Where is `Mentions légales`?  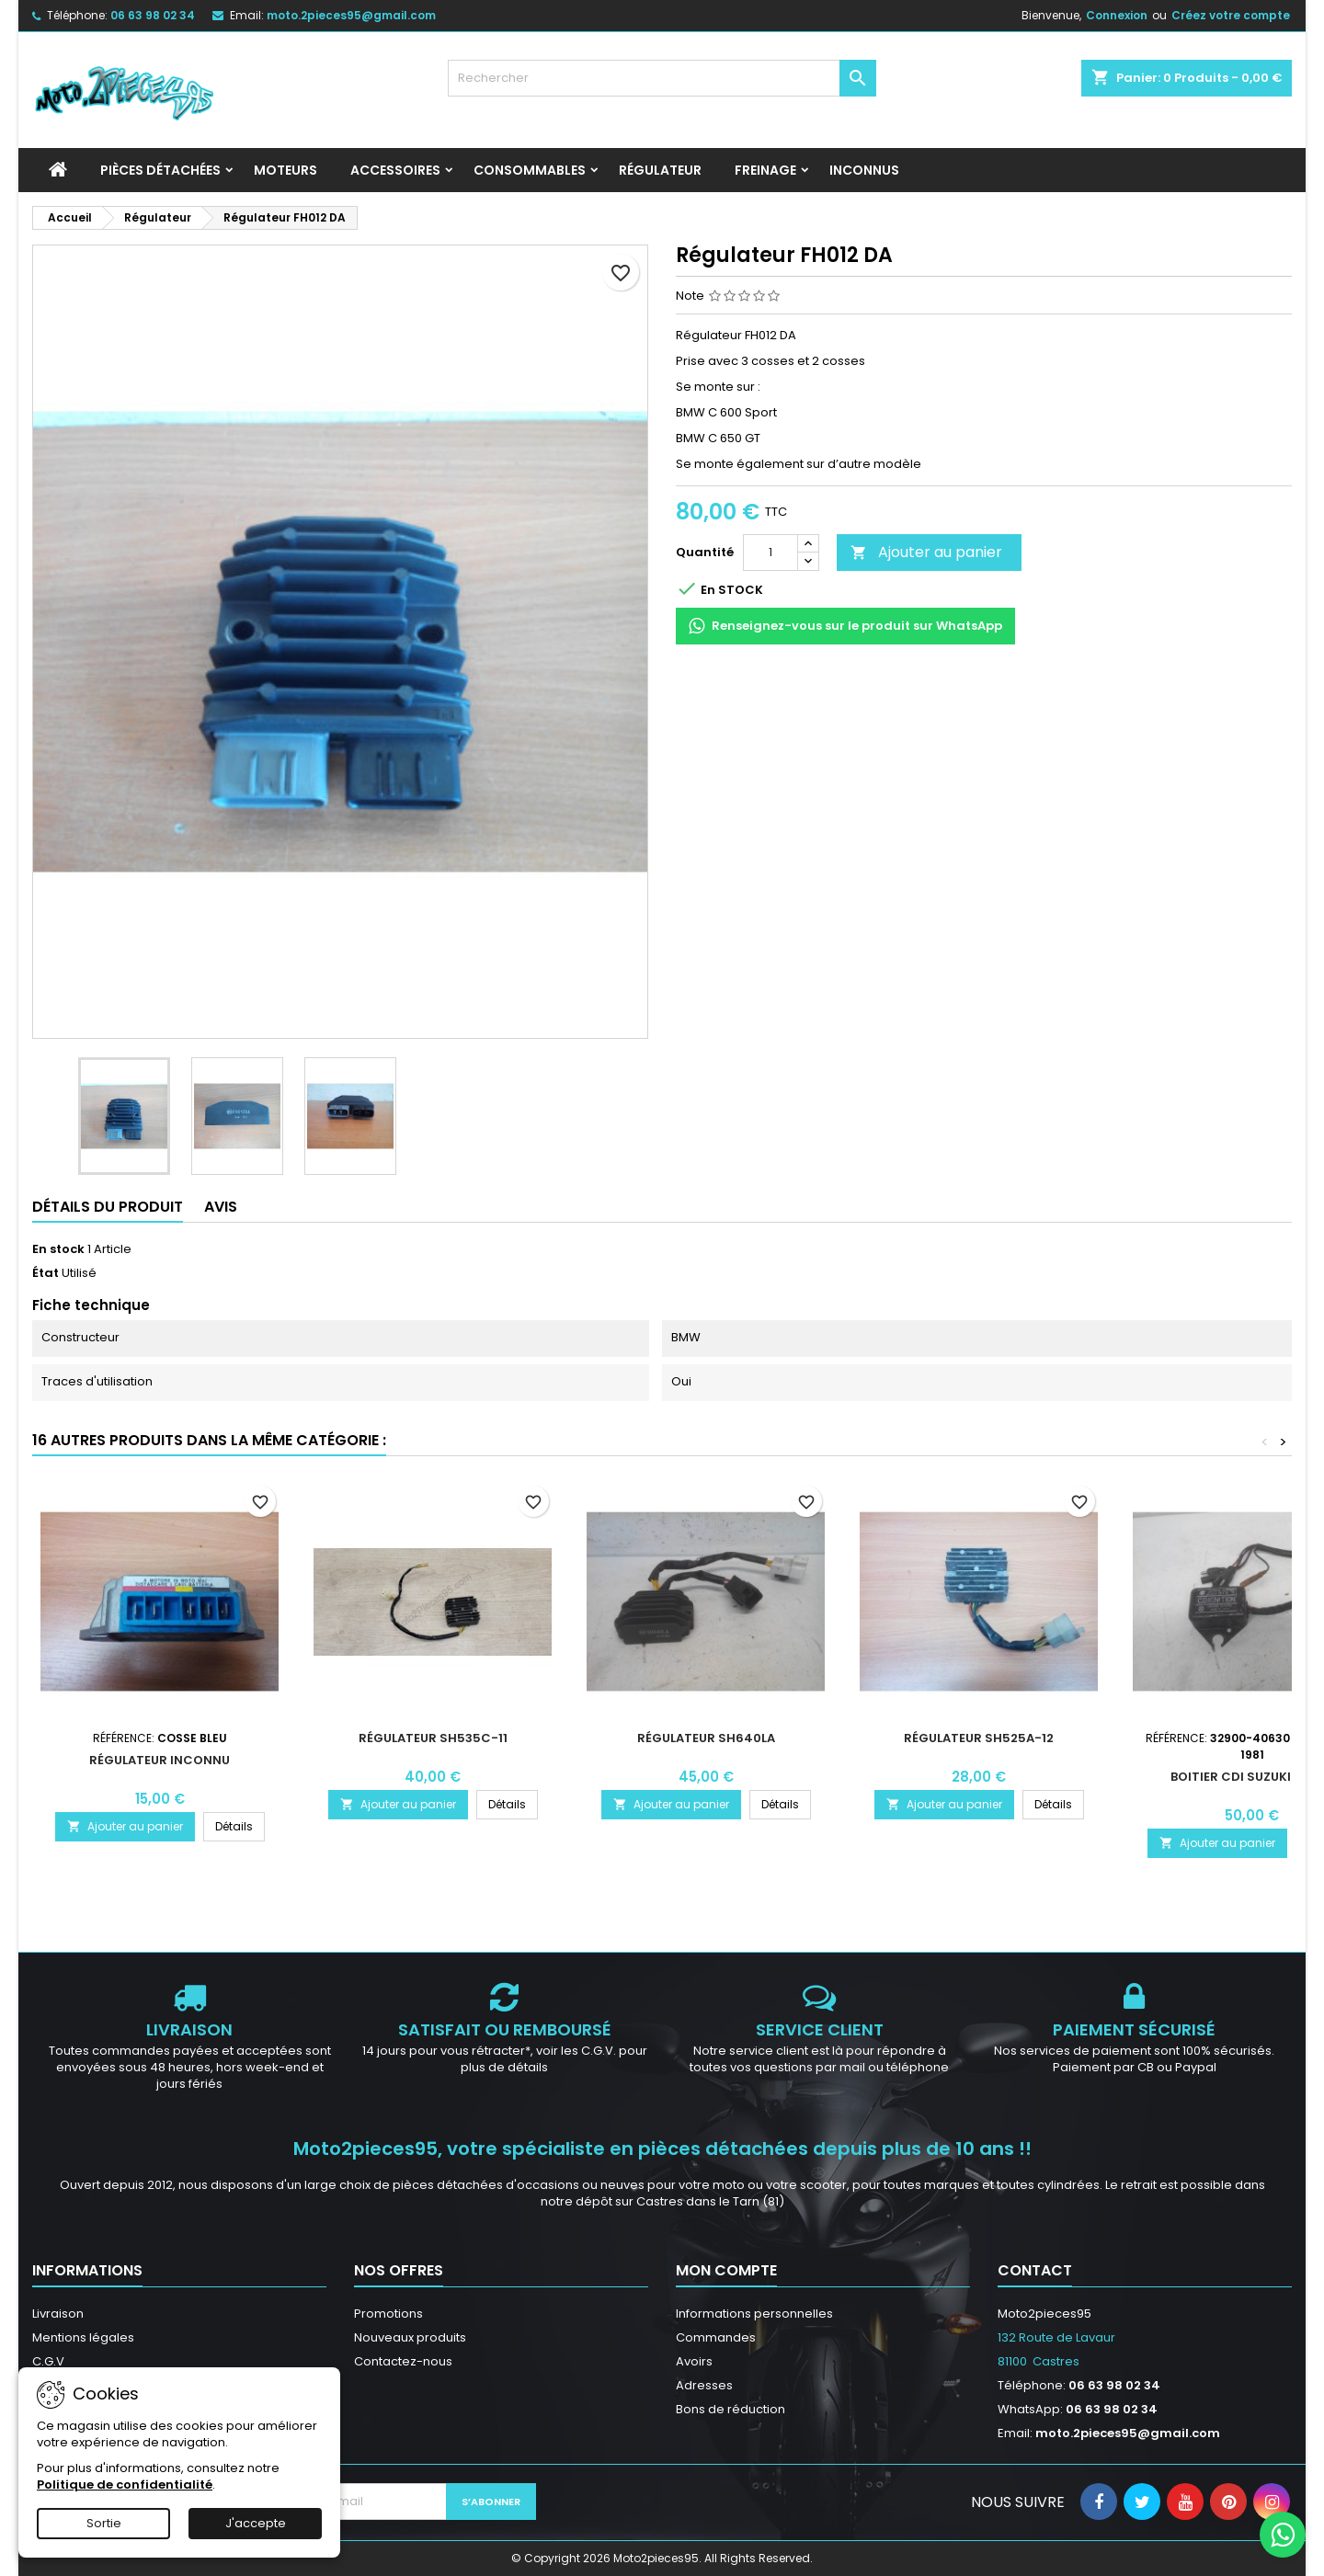
Mentions légales is located at coordinates (83, 2337).